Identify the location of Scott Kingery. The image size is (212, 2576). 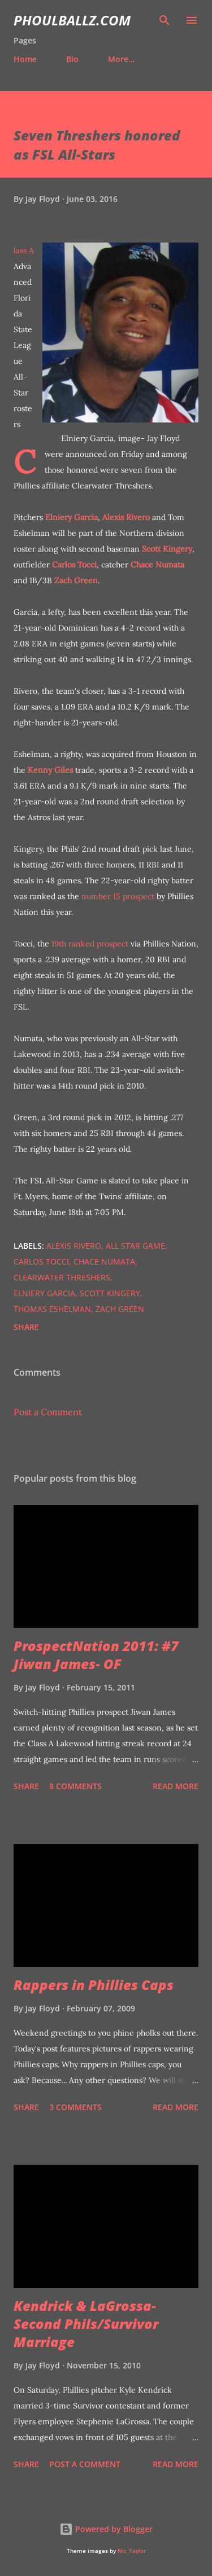
(167, 549).